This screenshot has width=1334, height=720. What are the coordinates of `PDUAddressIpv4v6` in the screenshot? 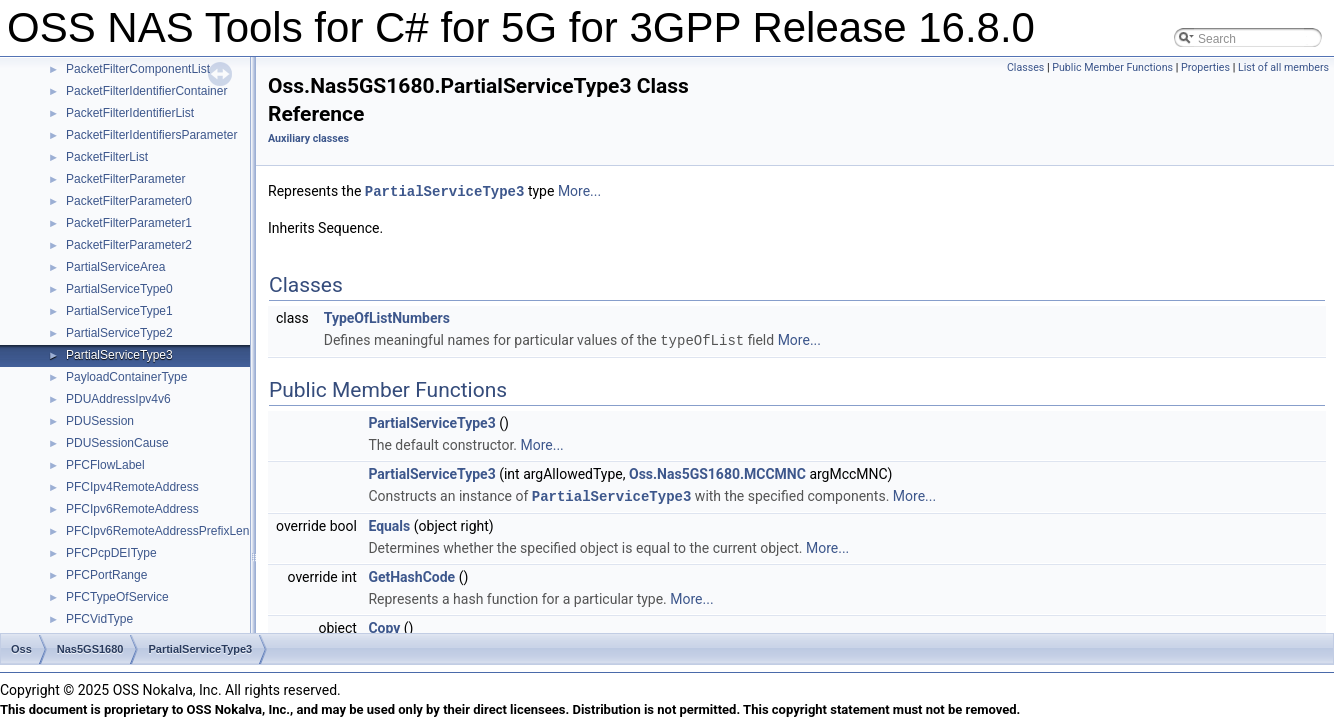 It's located at (118, 399).